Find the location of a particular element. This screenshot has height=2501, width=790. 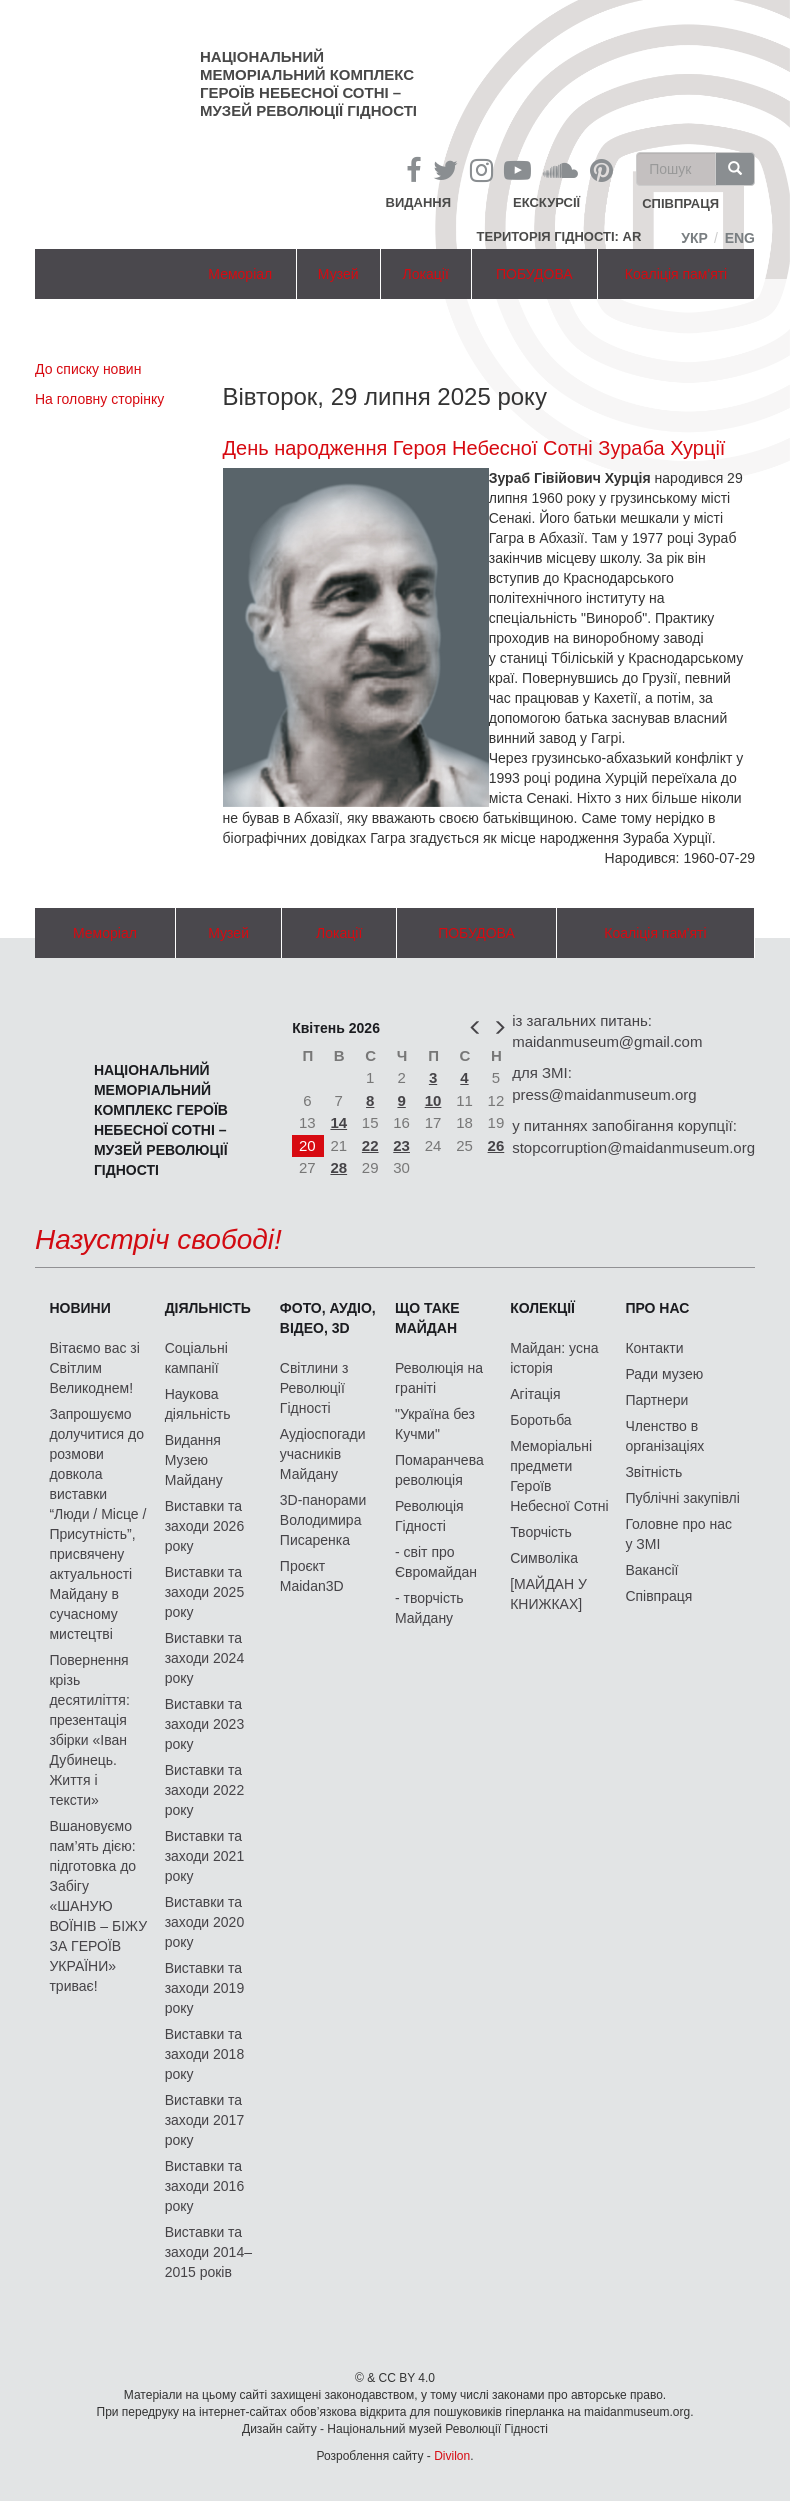

Коаліція пам'яті is located at coordinates (676, 274).